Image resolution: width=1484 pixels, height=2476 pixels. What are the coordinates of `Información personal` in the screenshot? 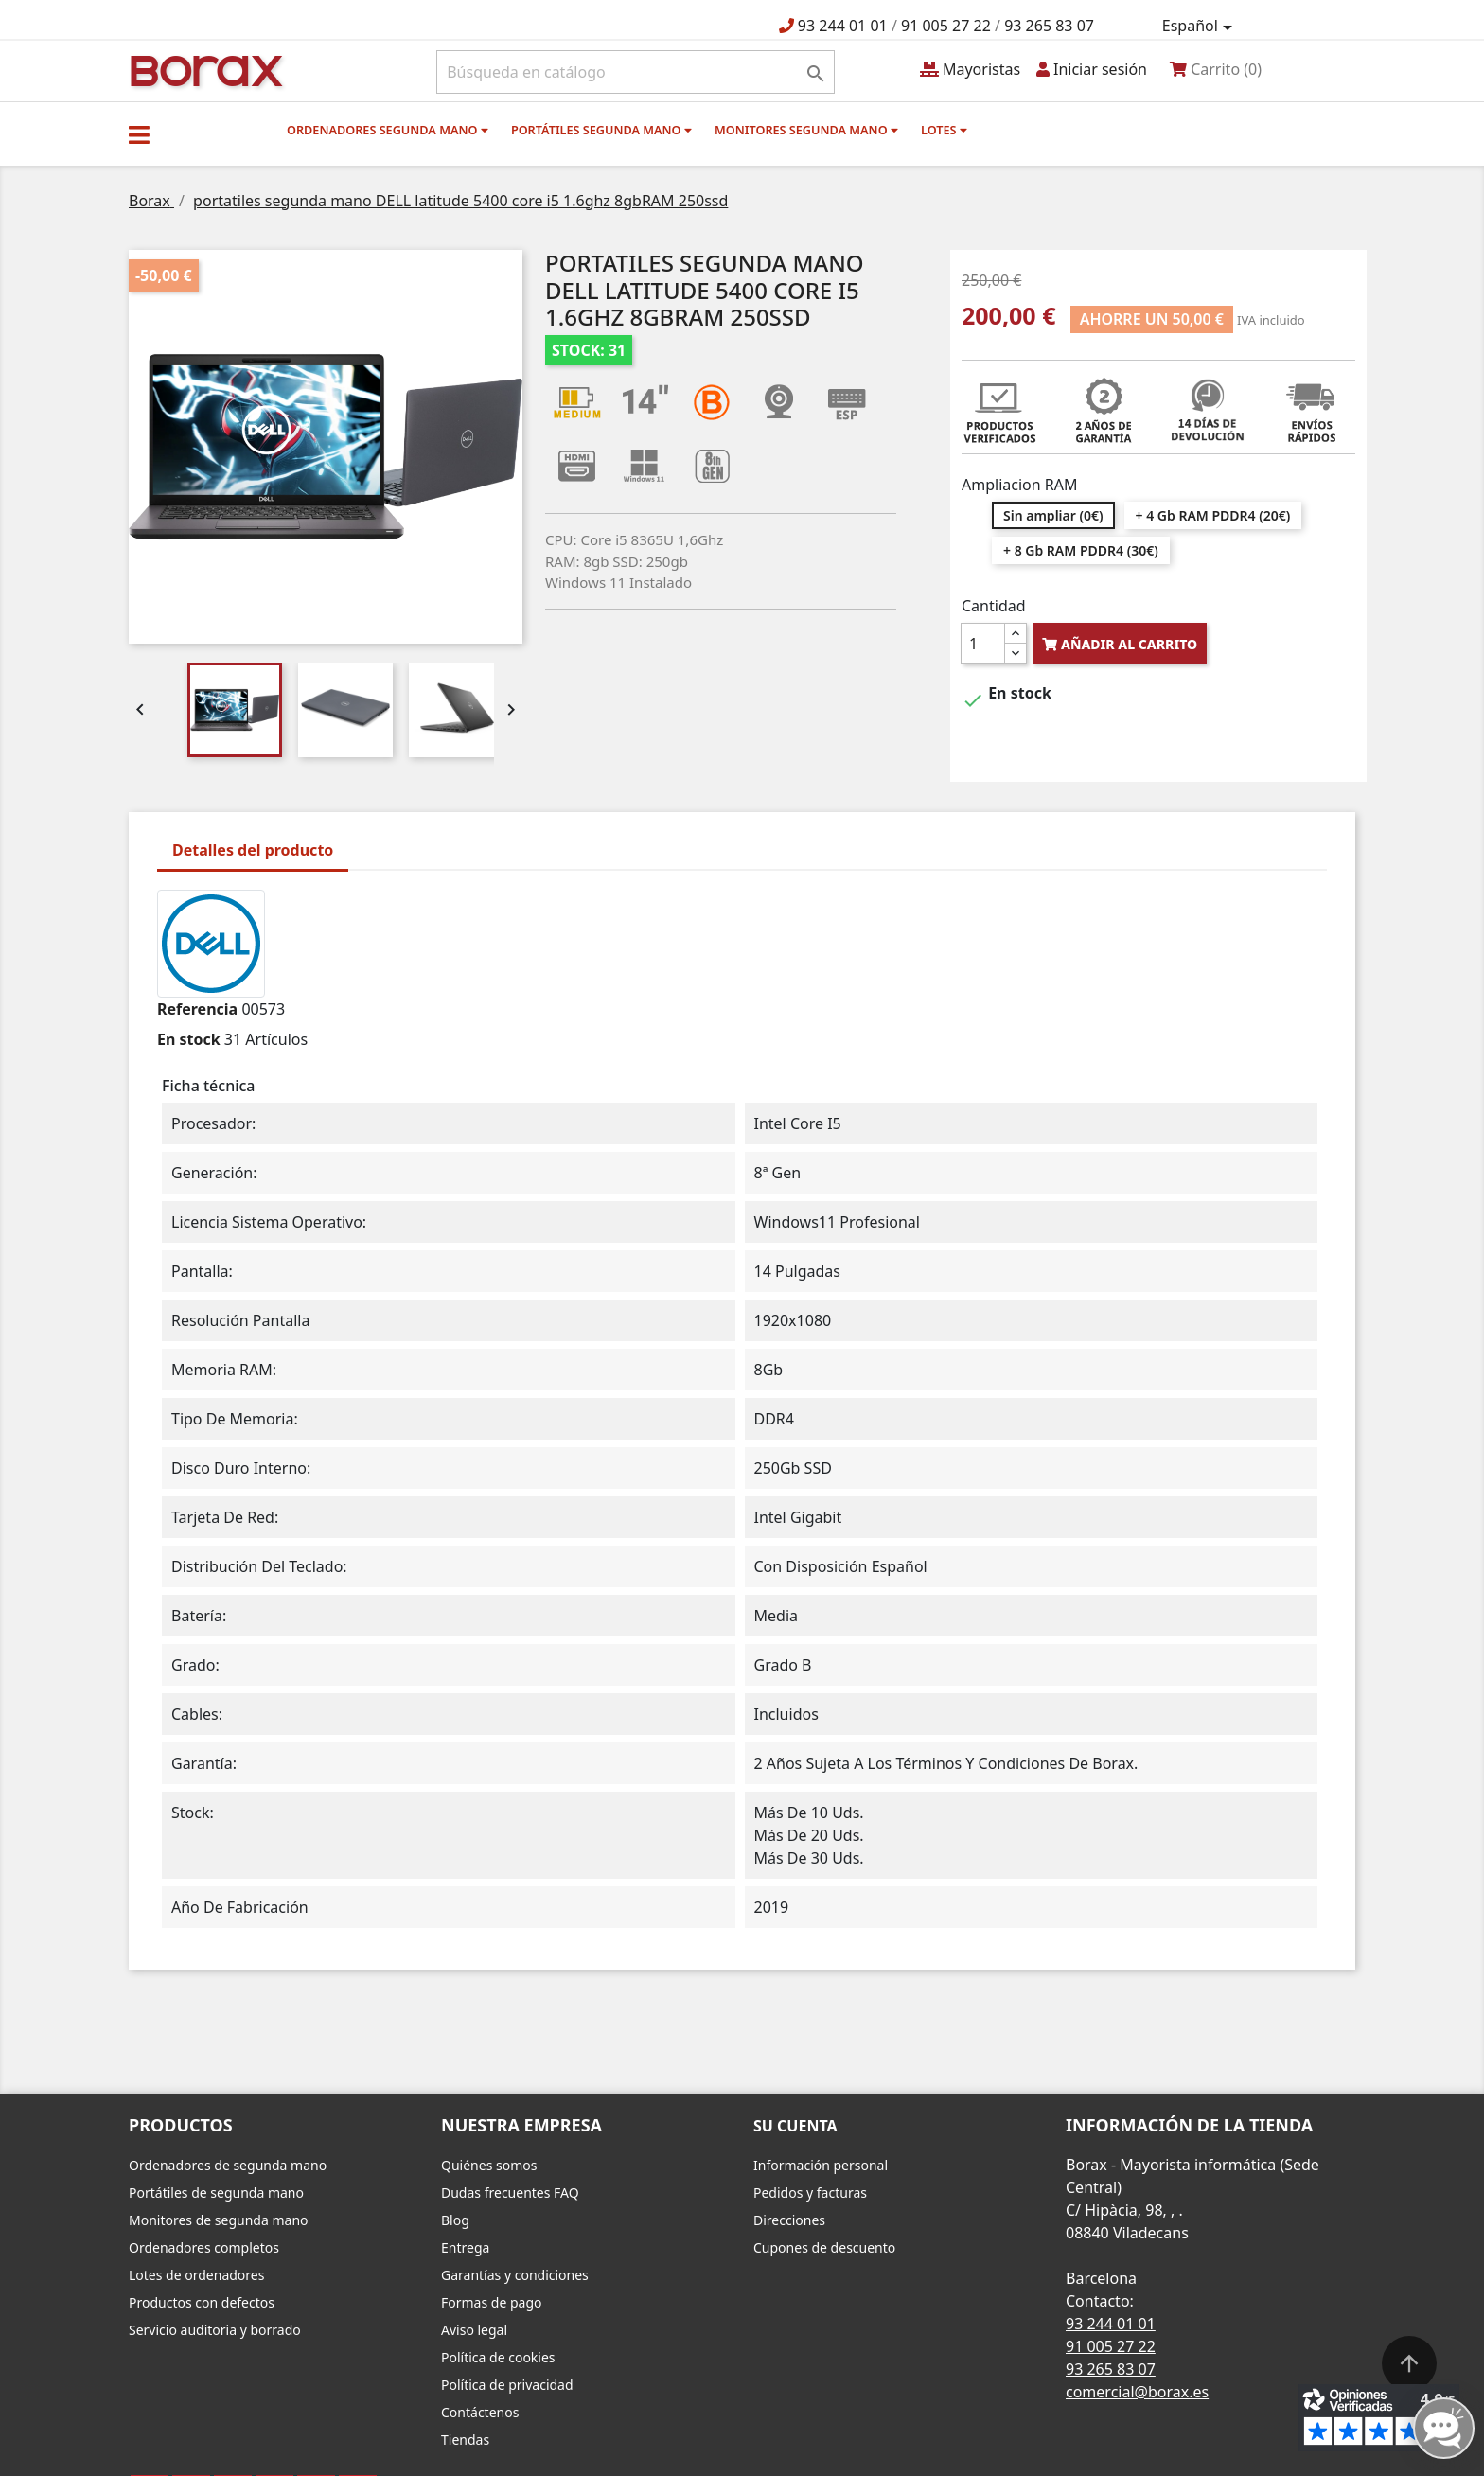 It's located at (820, 2165).